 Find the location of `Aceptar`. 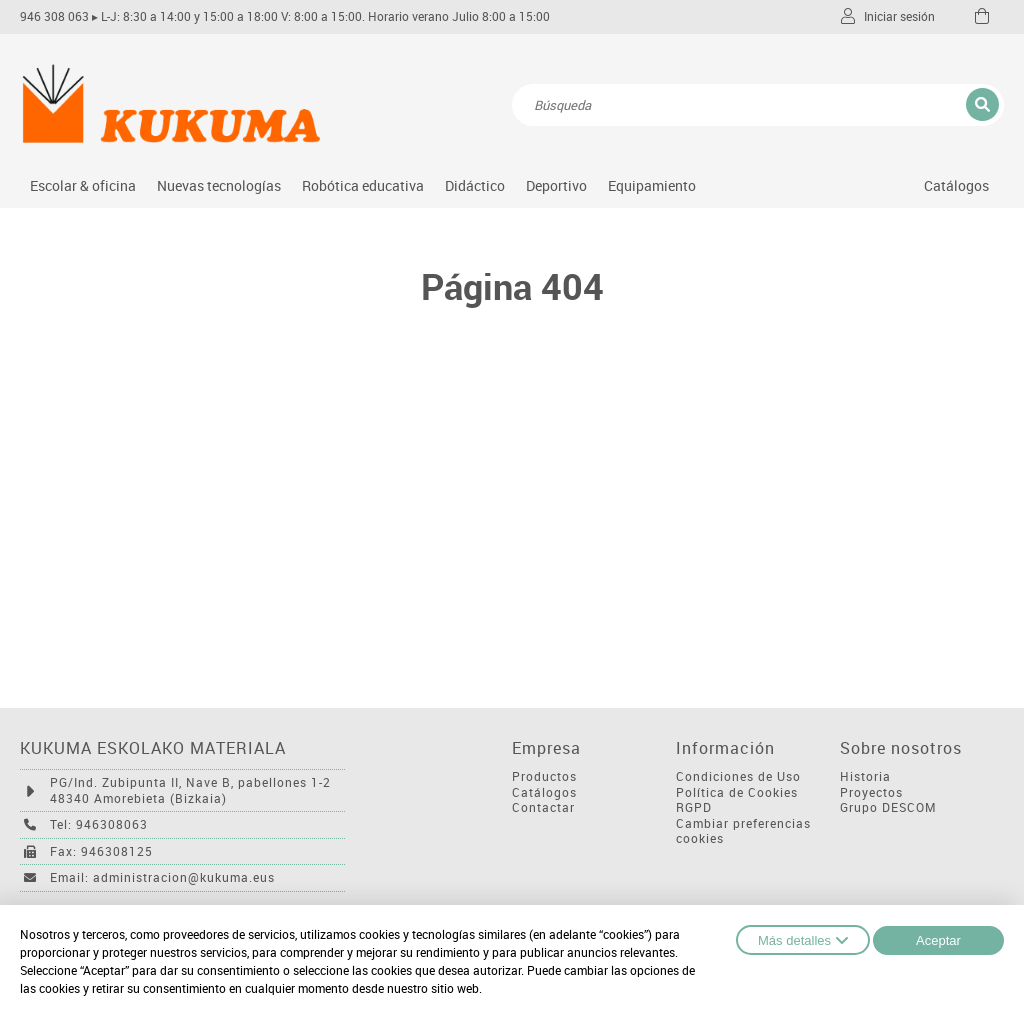

Aceptar is located at coordinates (938, 940).